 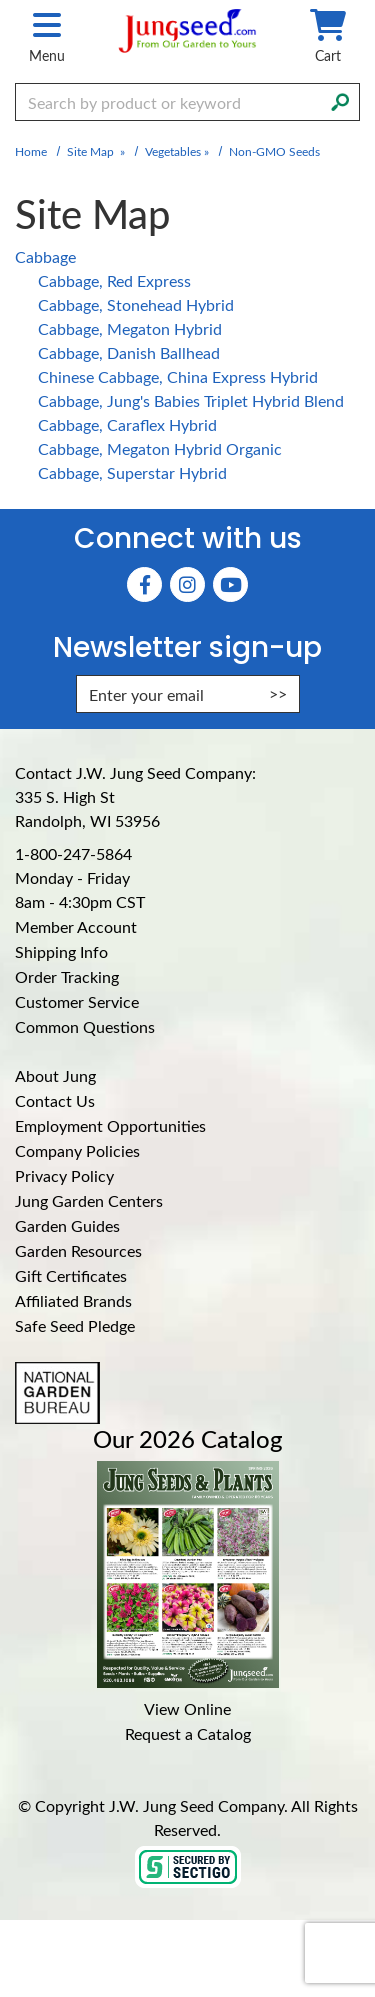 I want to click on Employment Opportunities, so click(x=110, y=1125).